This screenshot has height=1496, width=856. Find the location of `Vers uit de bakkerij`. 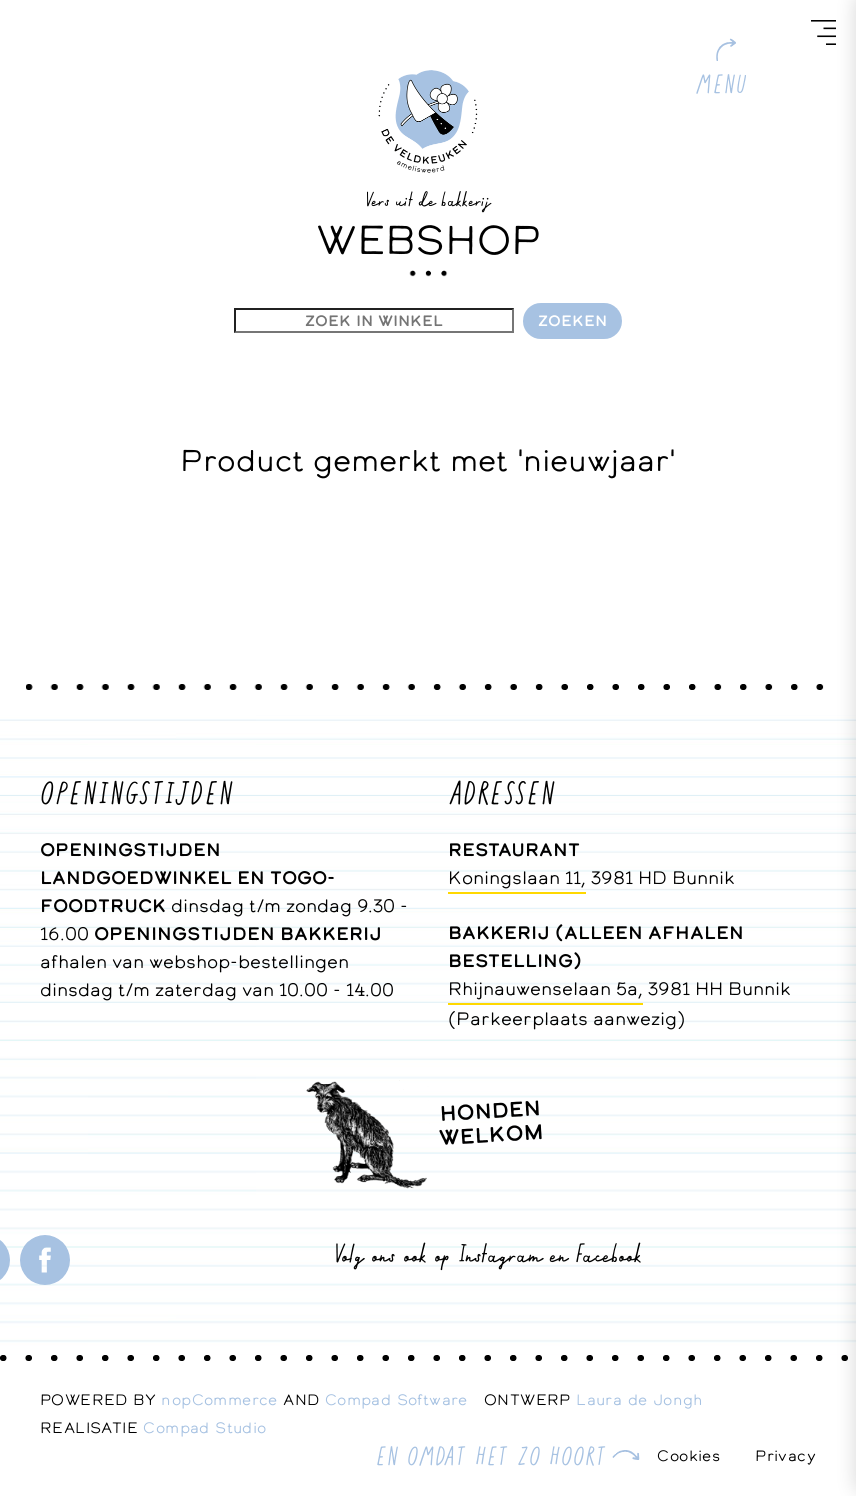

Vers uit de bakkerij is located at coordinates (428, 199).